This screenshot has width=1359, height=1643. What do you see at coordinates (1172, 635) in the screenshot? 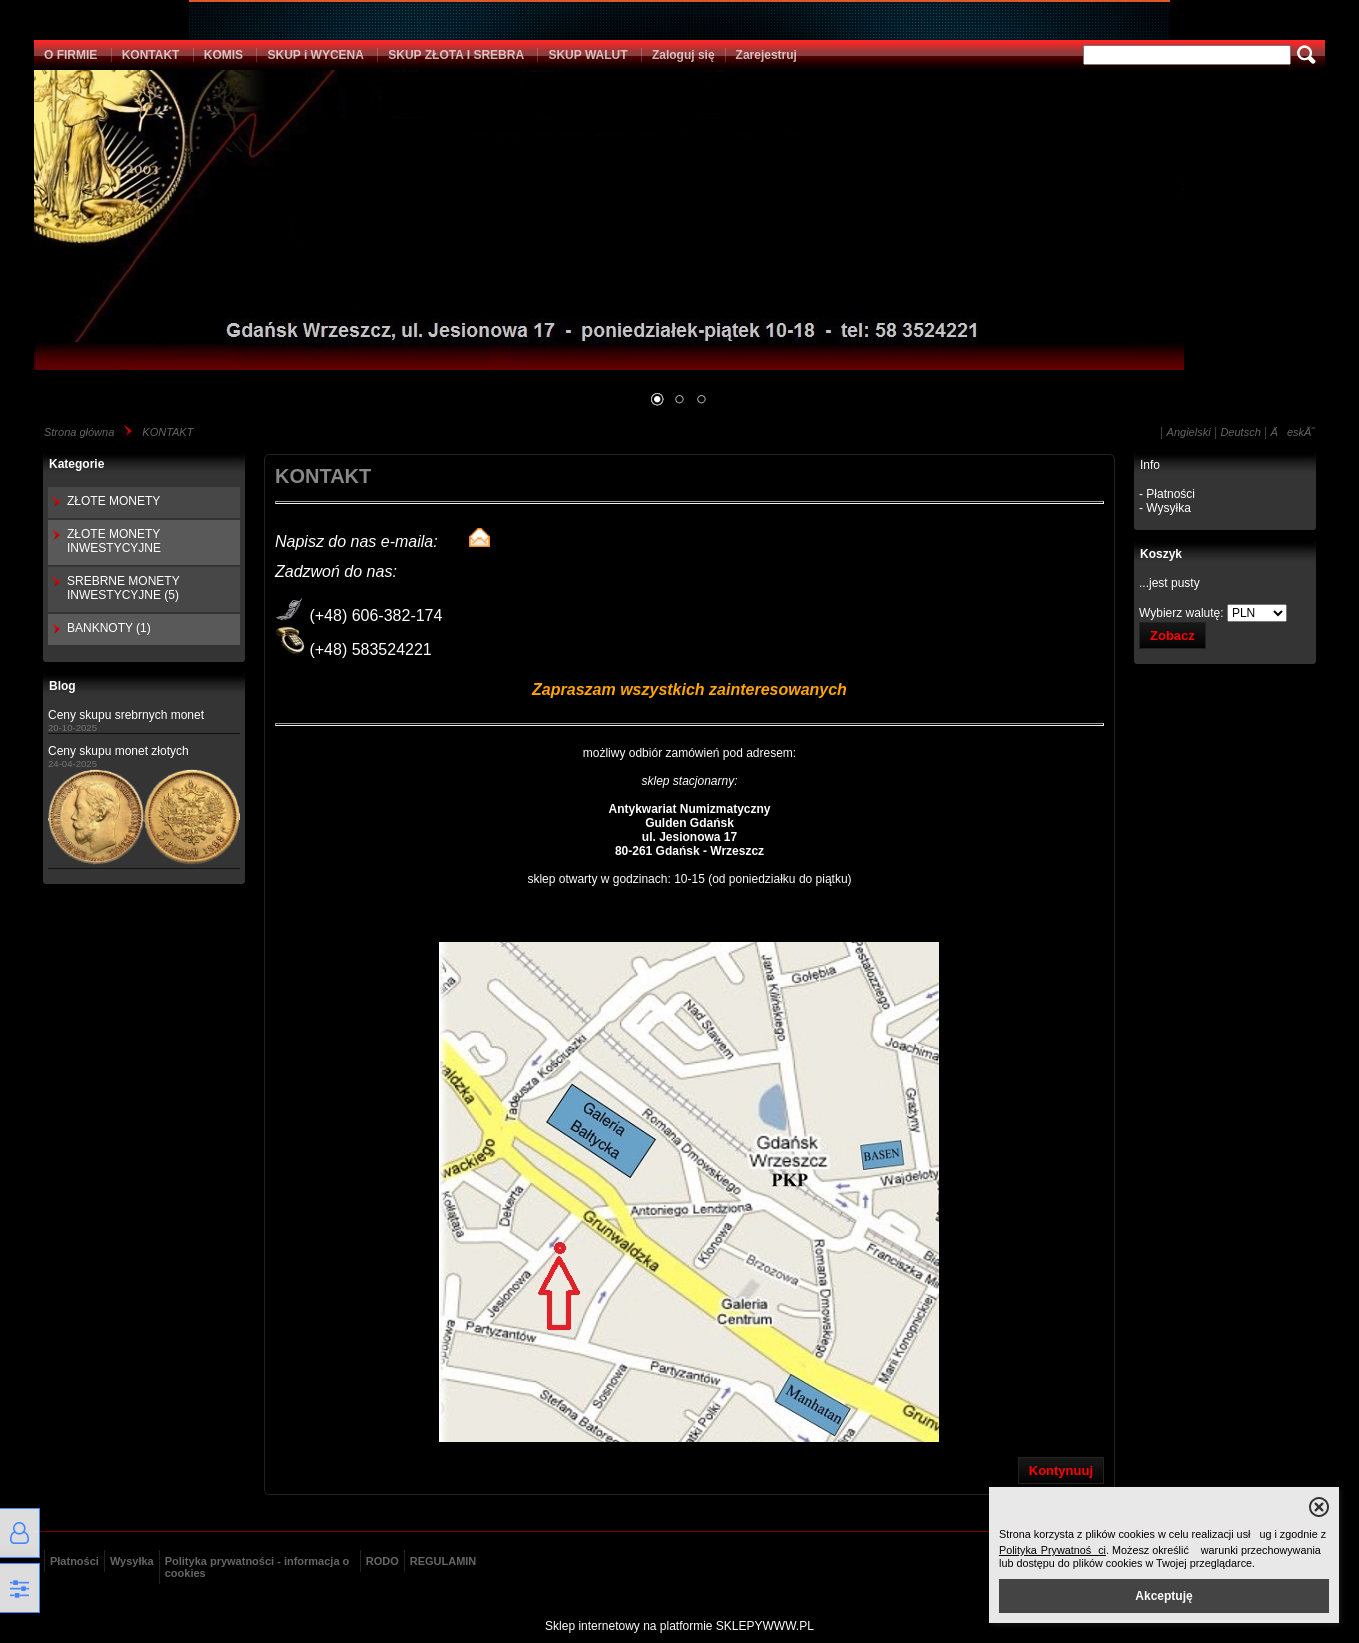
I see `Zobacz` at bounding box center [1172, 635].